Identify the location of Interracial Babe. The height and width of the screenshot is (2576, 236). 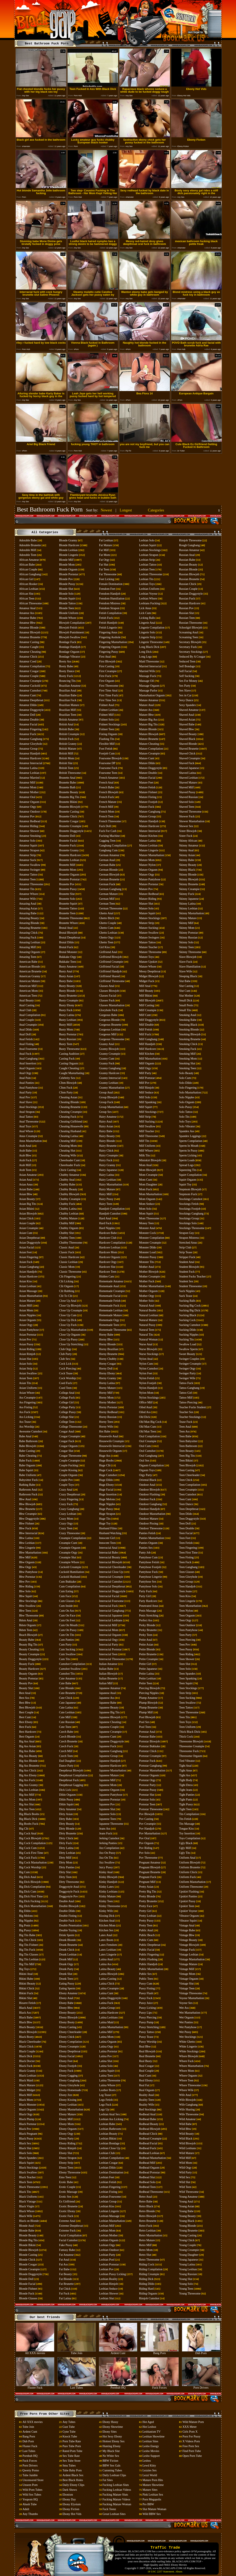
(108, 1552).